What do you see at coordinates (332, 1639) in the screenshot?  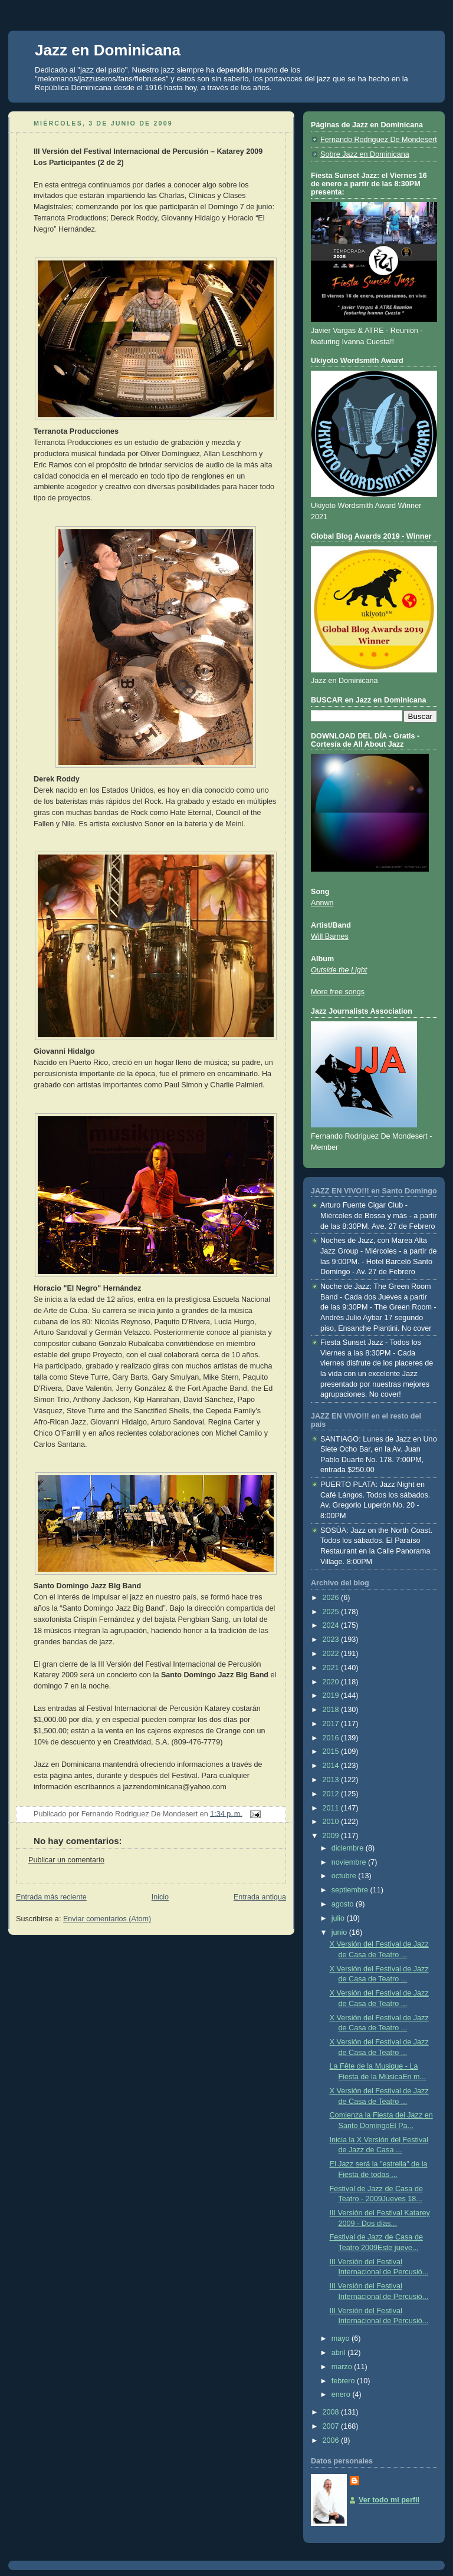 I see `2023` at bounding box center [332, 1639].